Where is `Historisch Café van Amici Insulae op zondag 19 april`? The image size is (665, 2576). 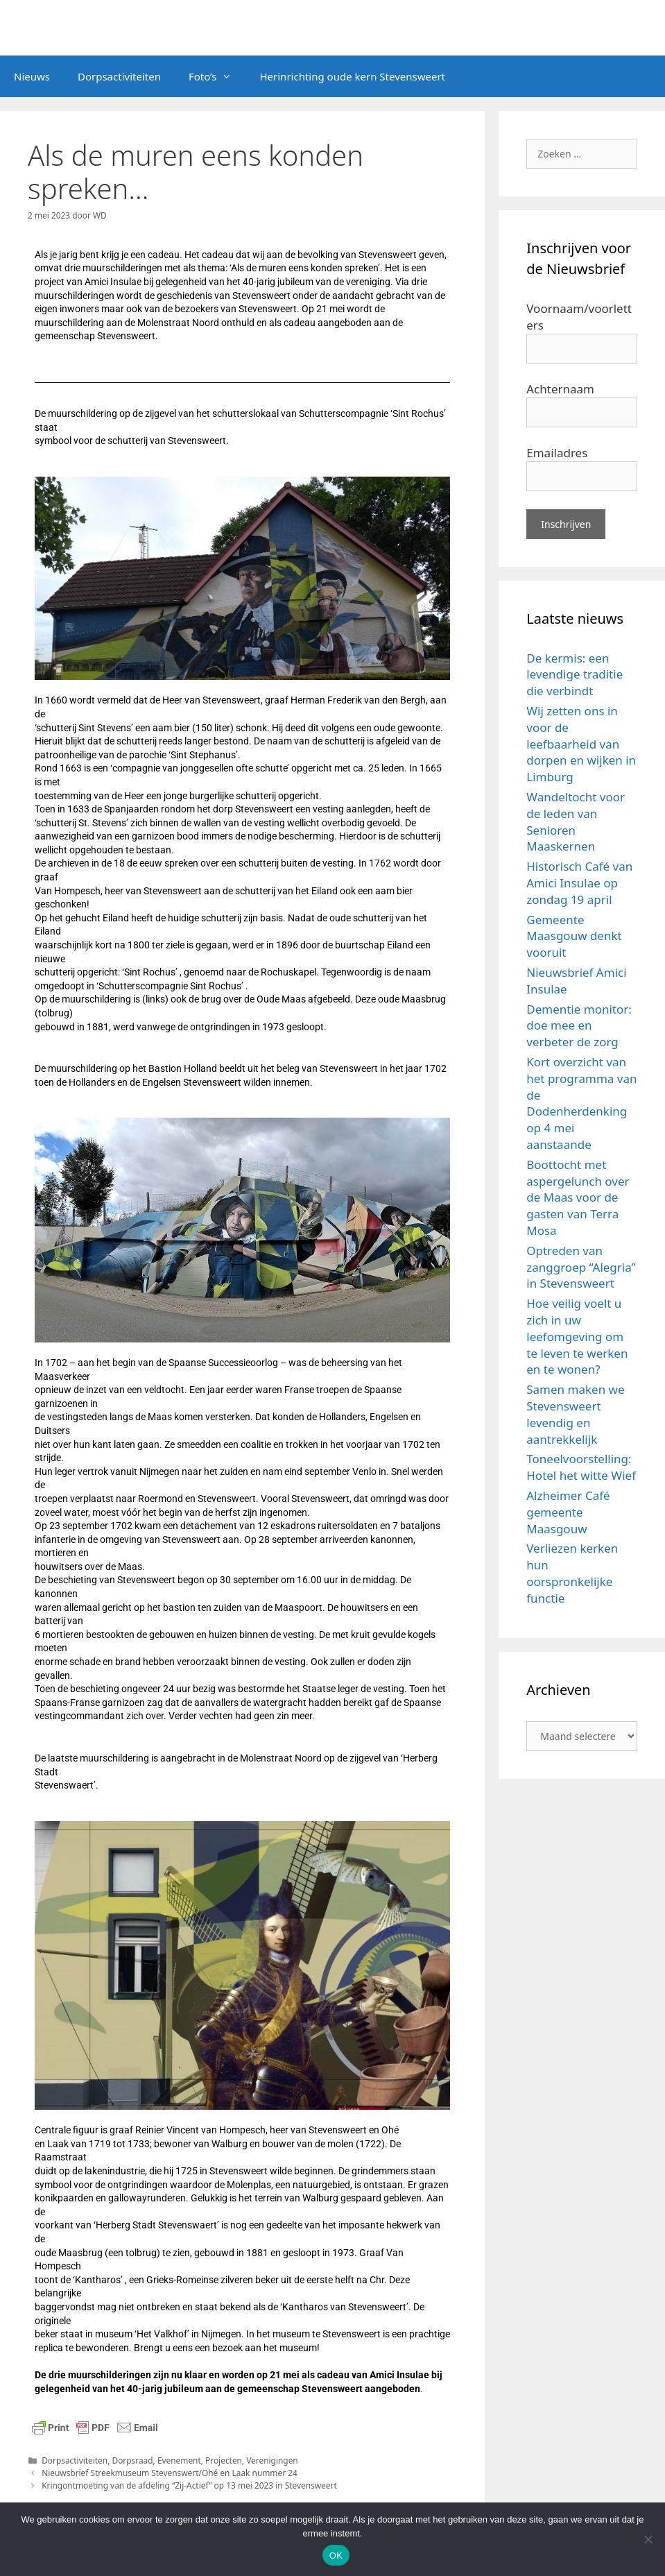 Historisch Café van Amici Insulae op zondag 19 april is located at coordinates (579, 882).